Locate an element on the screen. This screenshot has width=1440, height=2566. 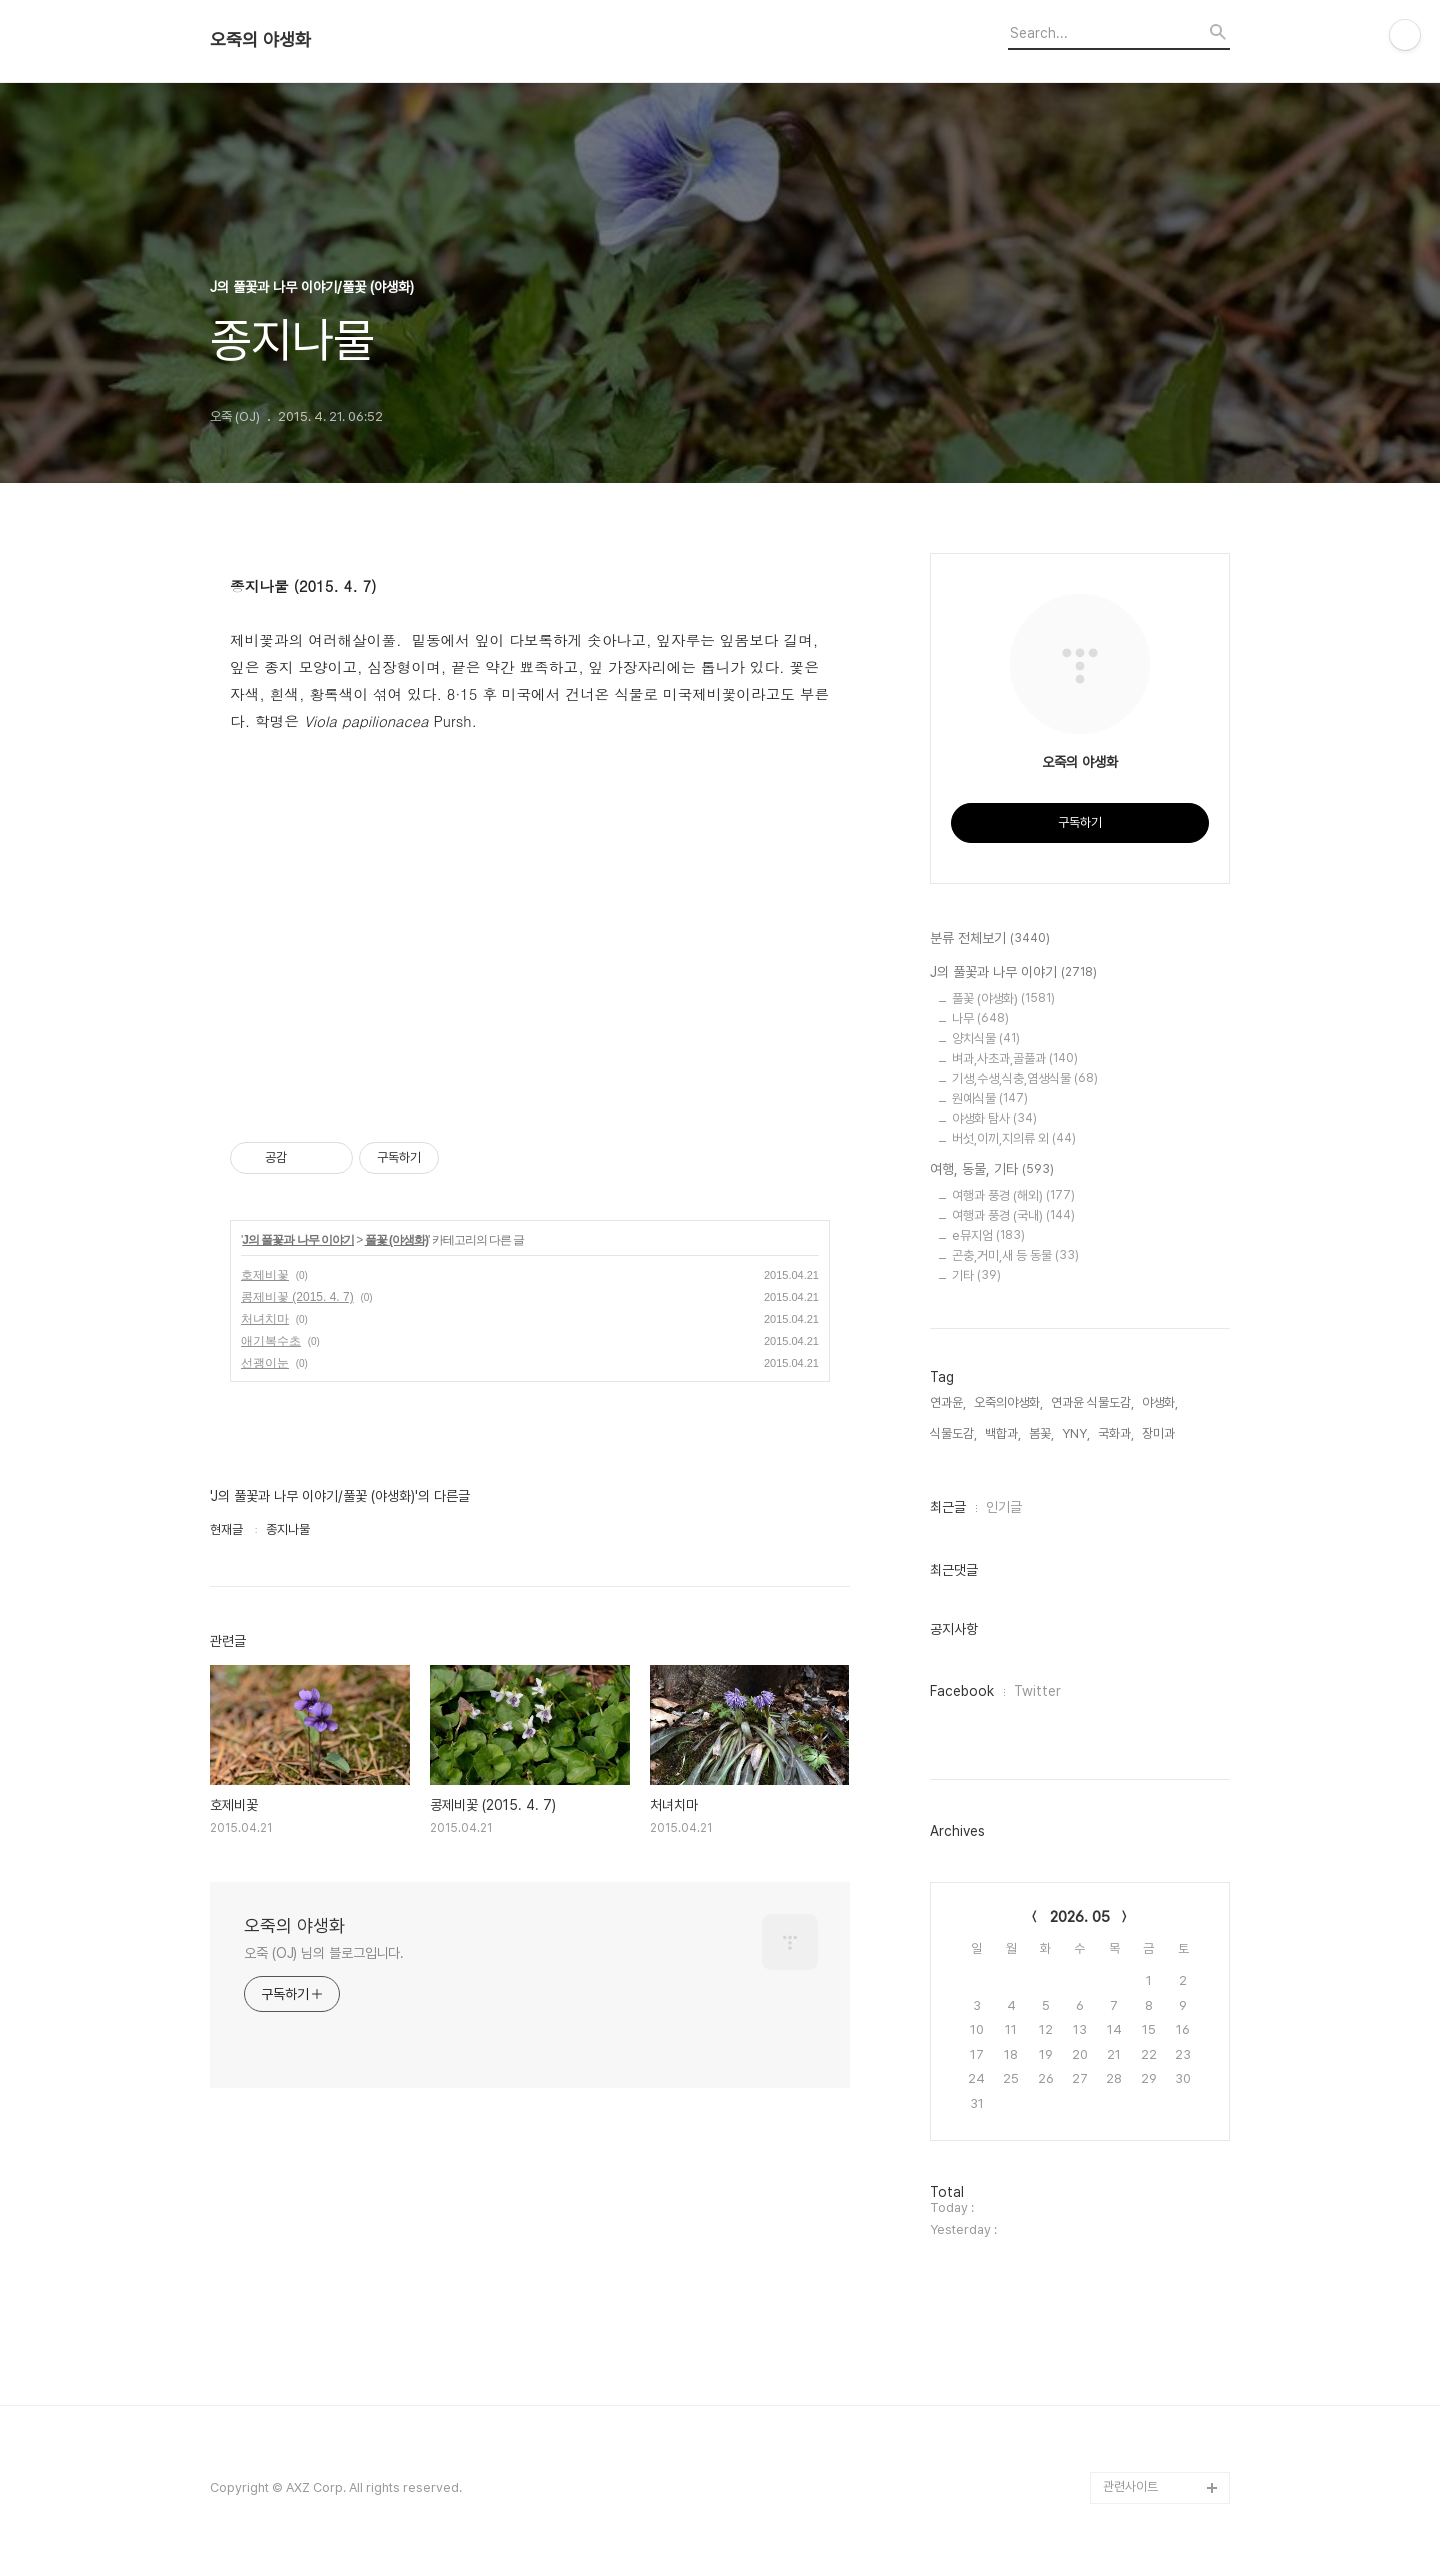
여행, 동물, 기타 is located at coordinates (992, 1170).